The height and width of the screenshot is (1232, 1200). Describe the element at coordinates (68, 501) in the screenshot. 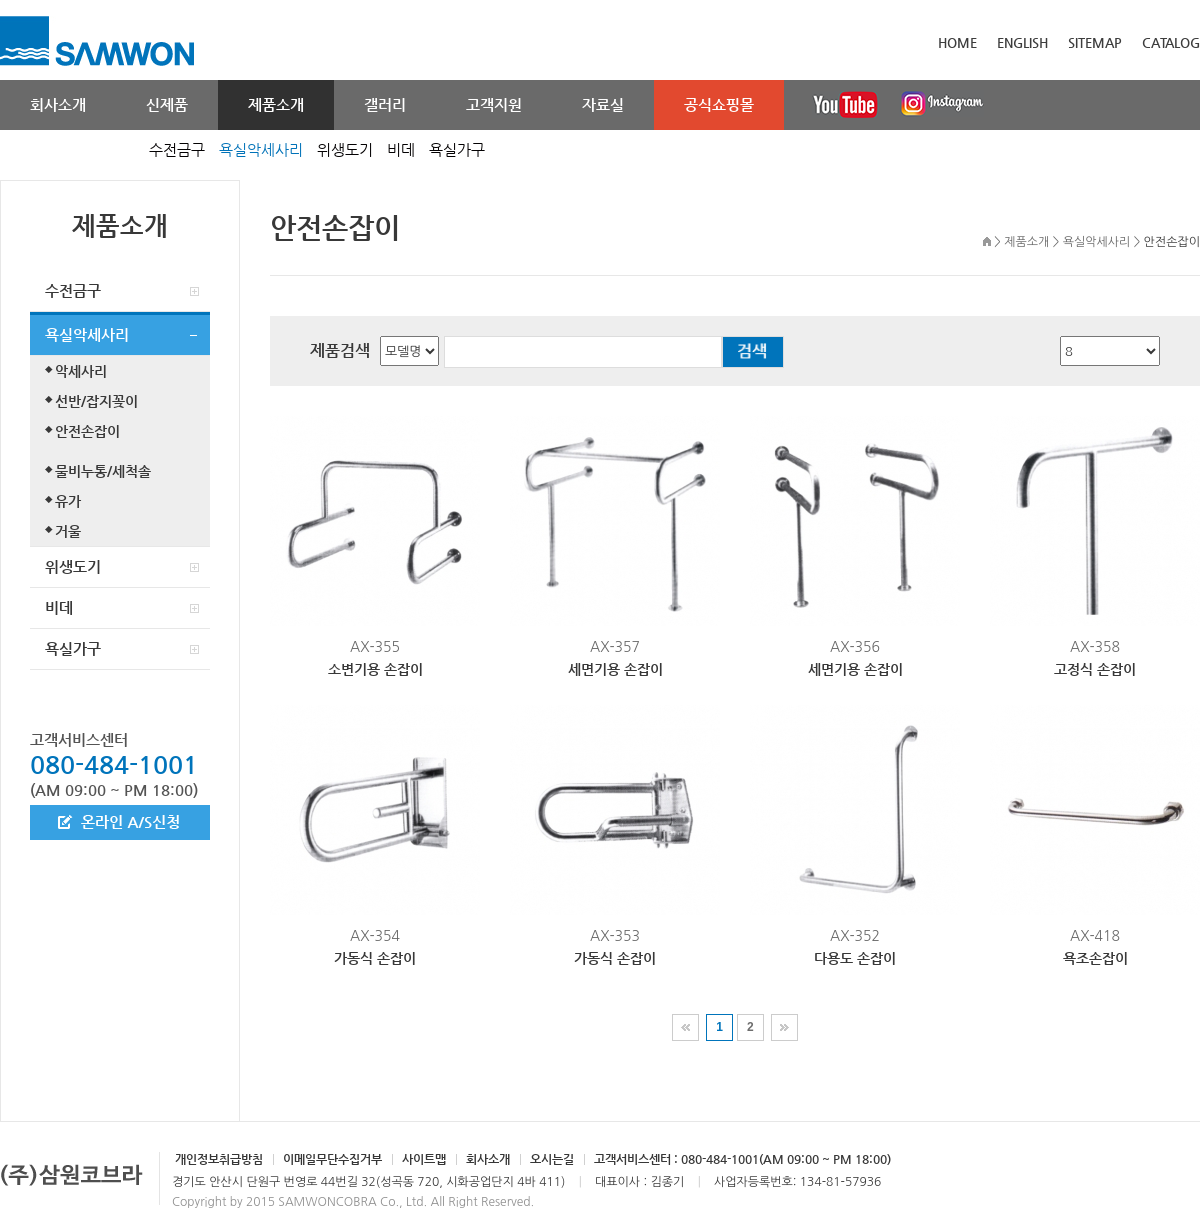

I see `유가` at that location.